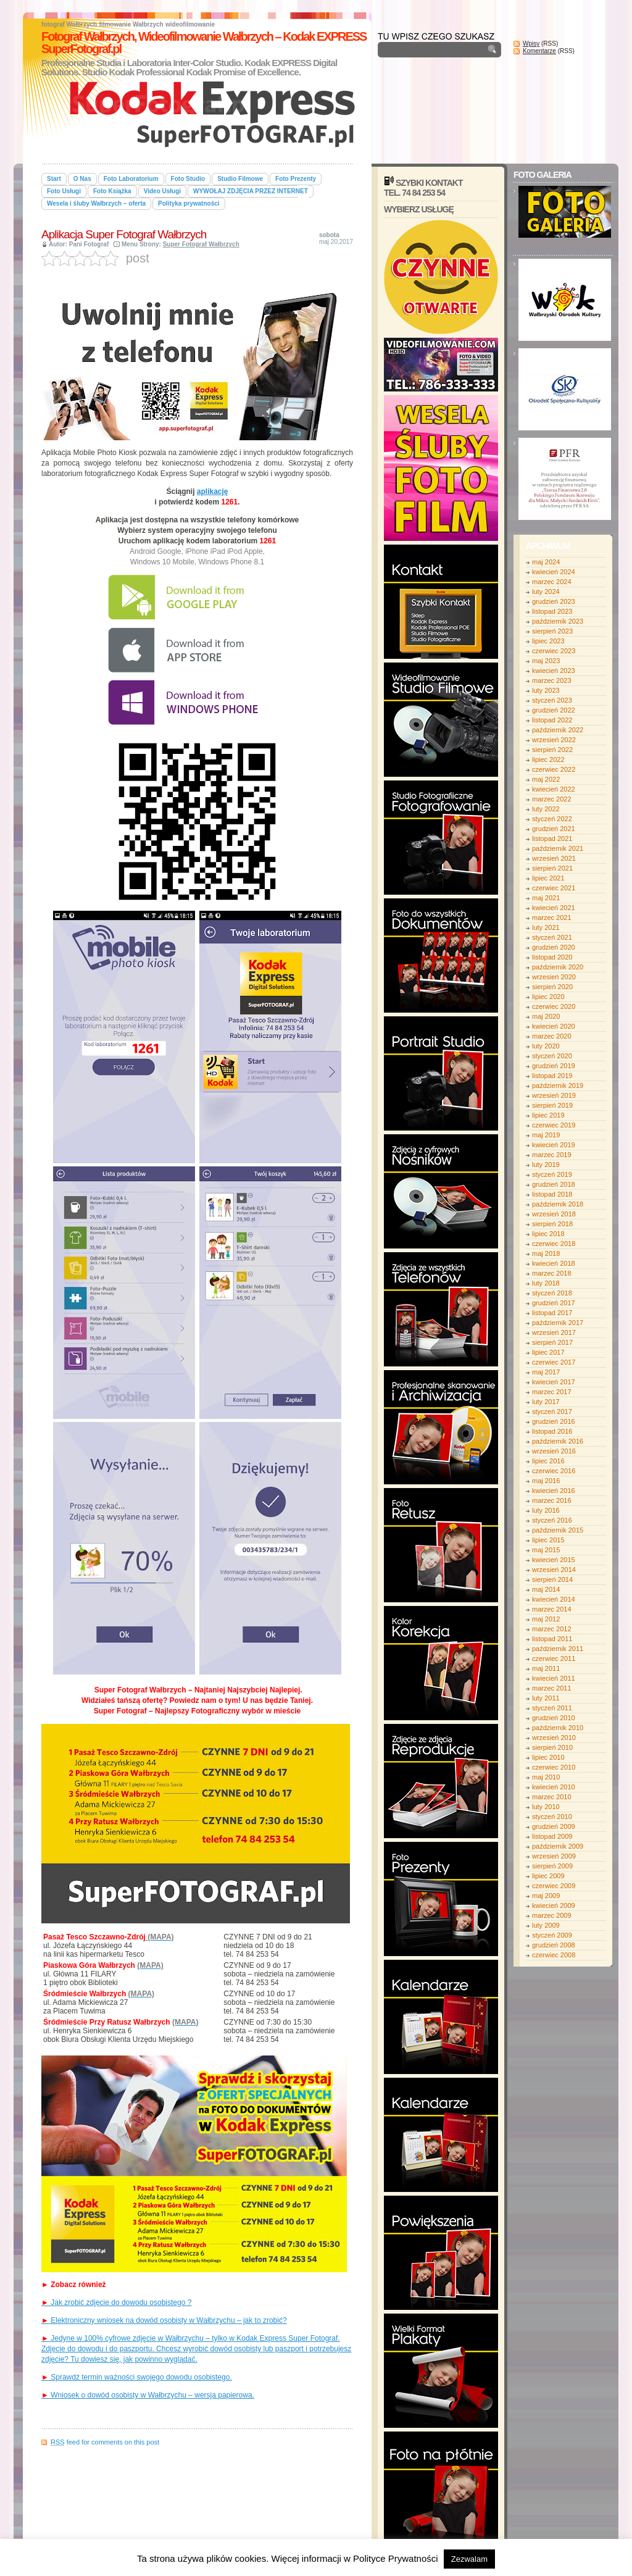 The width and height of the screenshot is (632, 2576). I want to click on październik 2019, so click(557, 1085).